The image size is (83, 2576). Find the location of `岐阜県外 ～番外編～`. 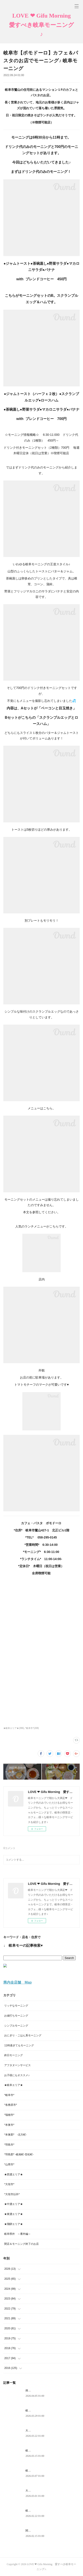

岐阜県外 ～番外編～ is located at coordinates (17, 2233).